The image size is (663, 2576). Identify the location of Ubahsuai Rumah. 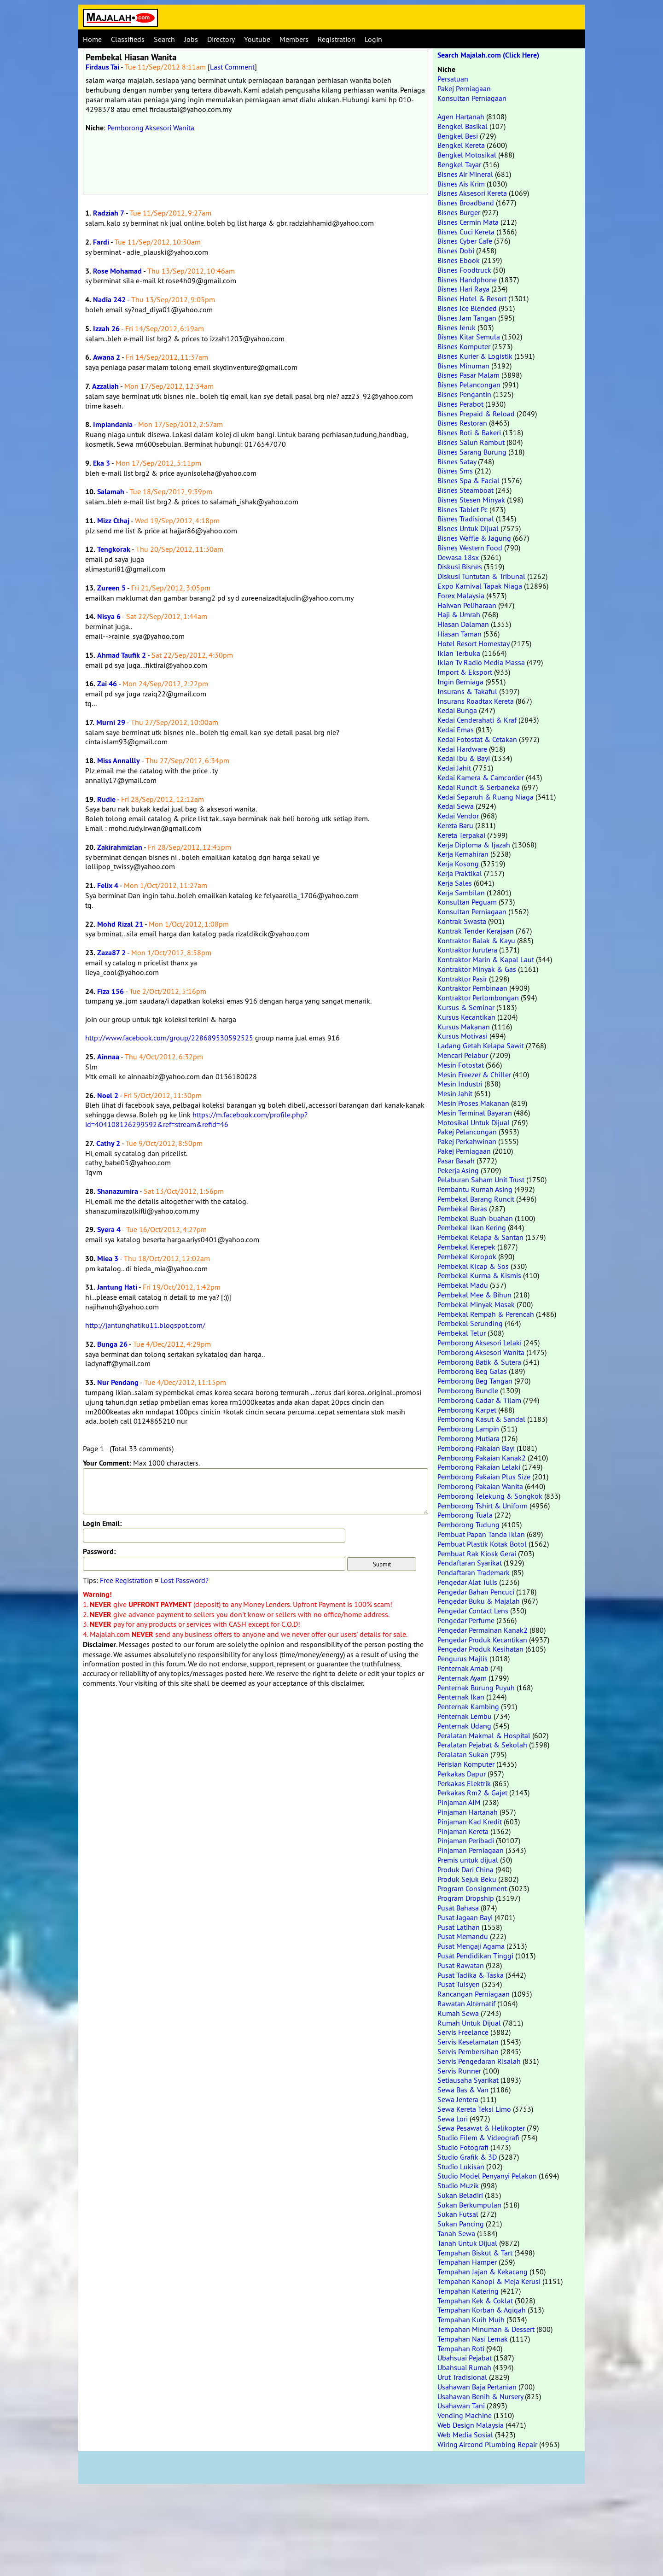
(464, 2367).